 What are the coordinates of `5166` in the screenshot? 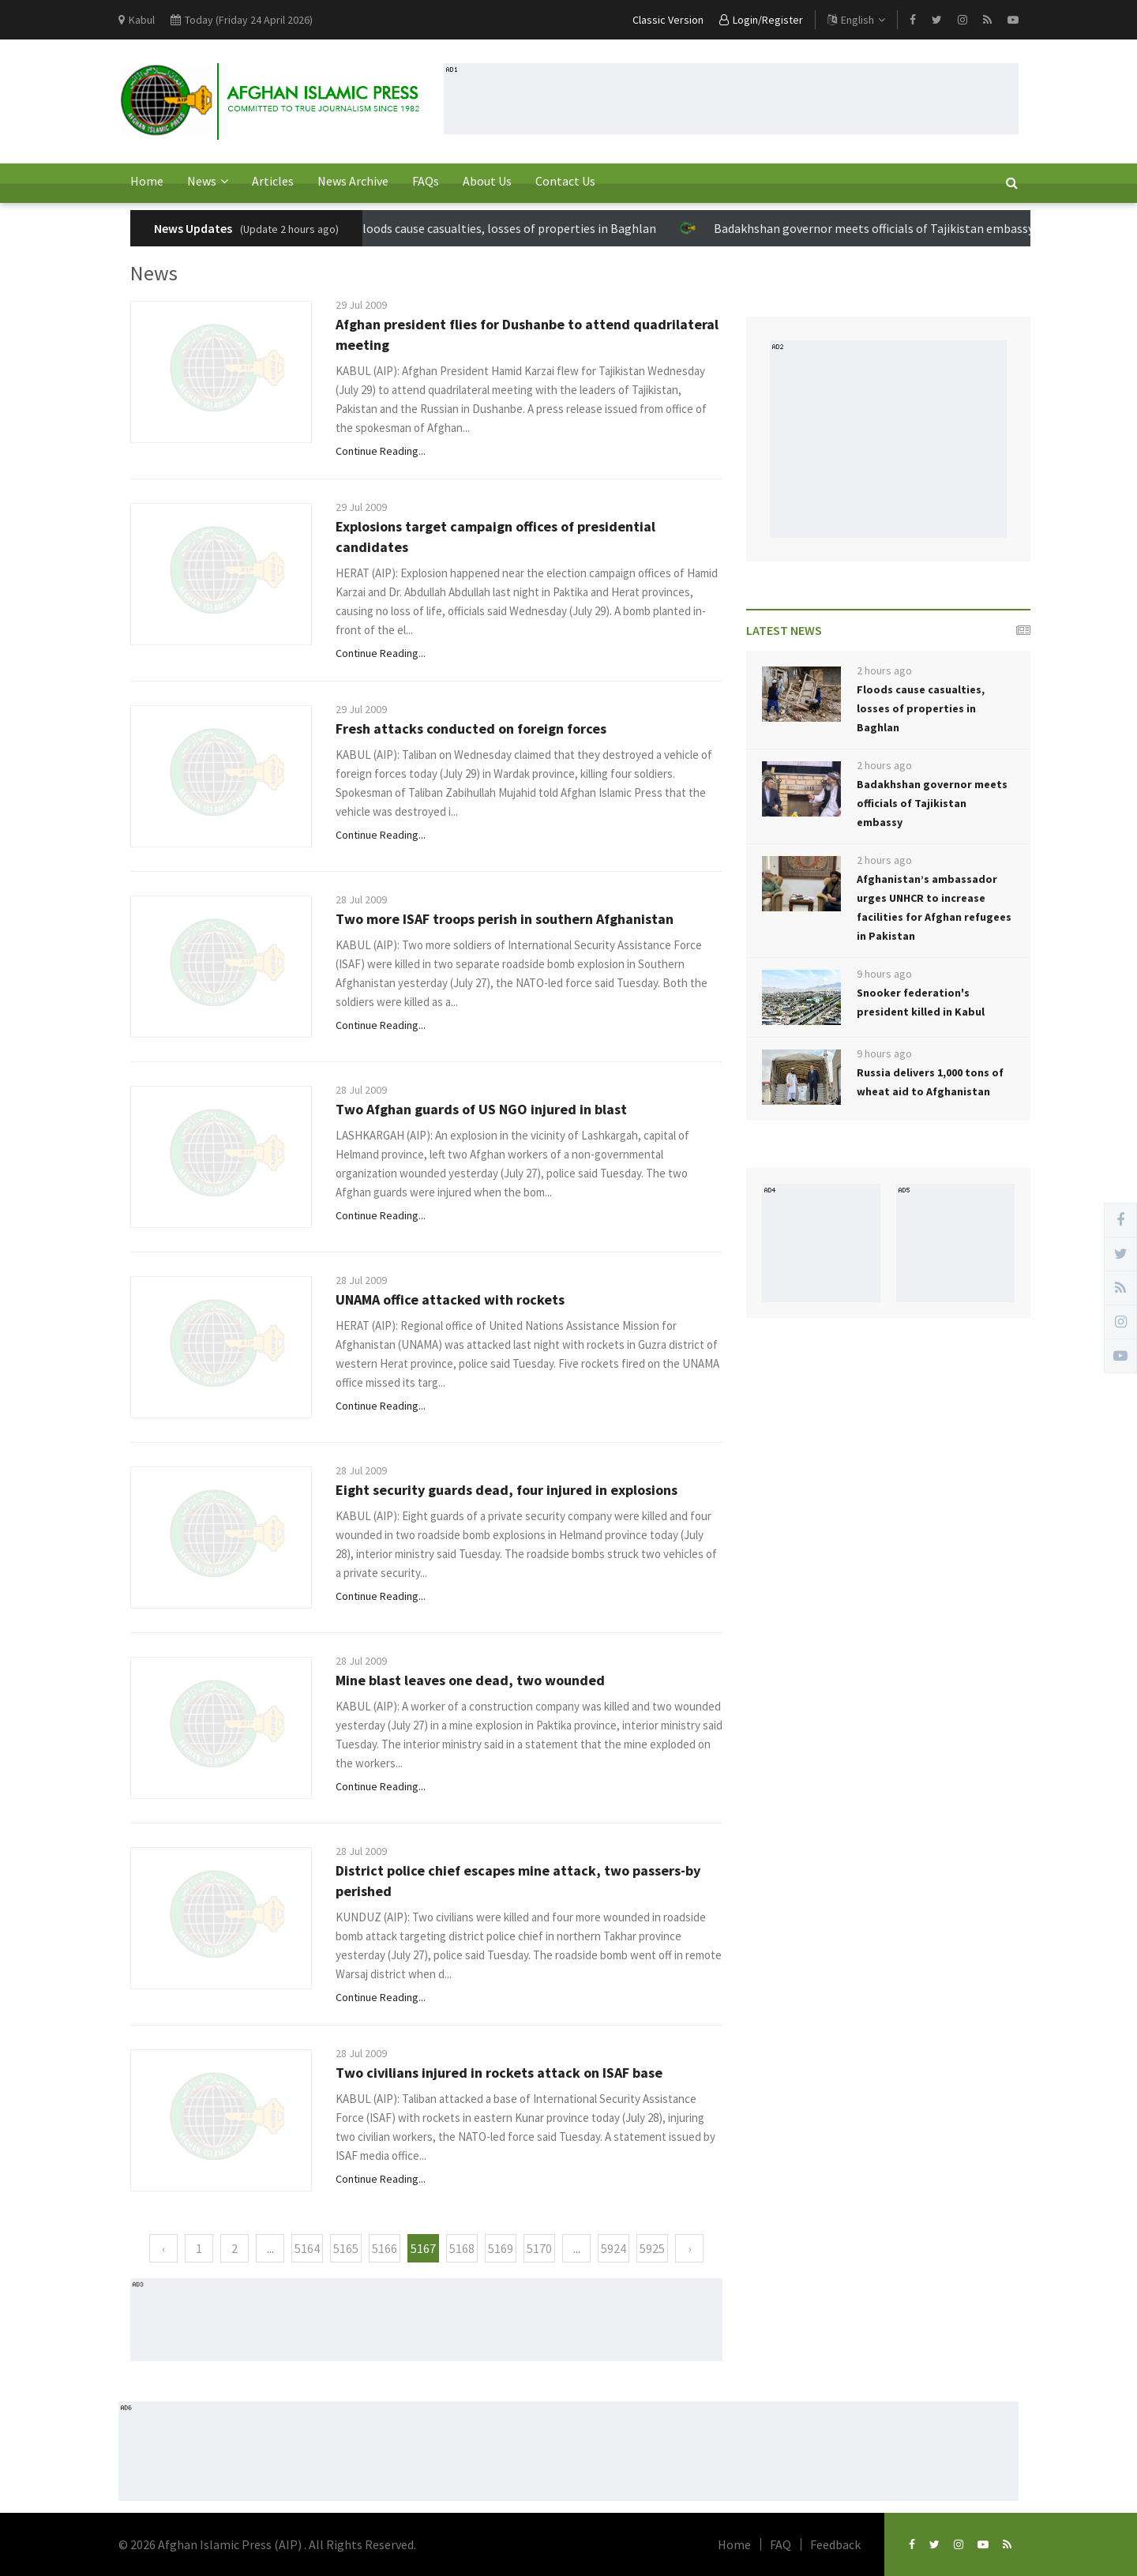 It's located at (384, 2248).